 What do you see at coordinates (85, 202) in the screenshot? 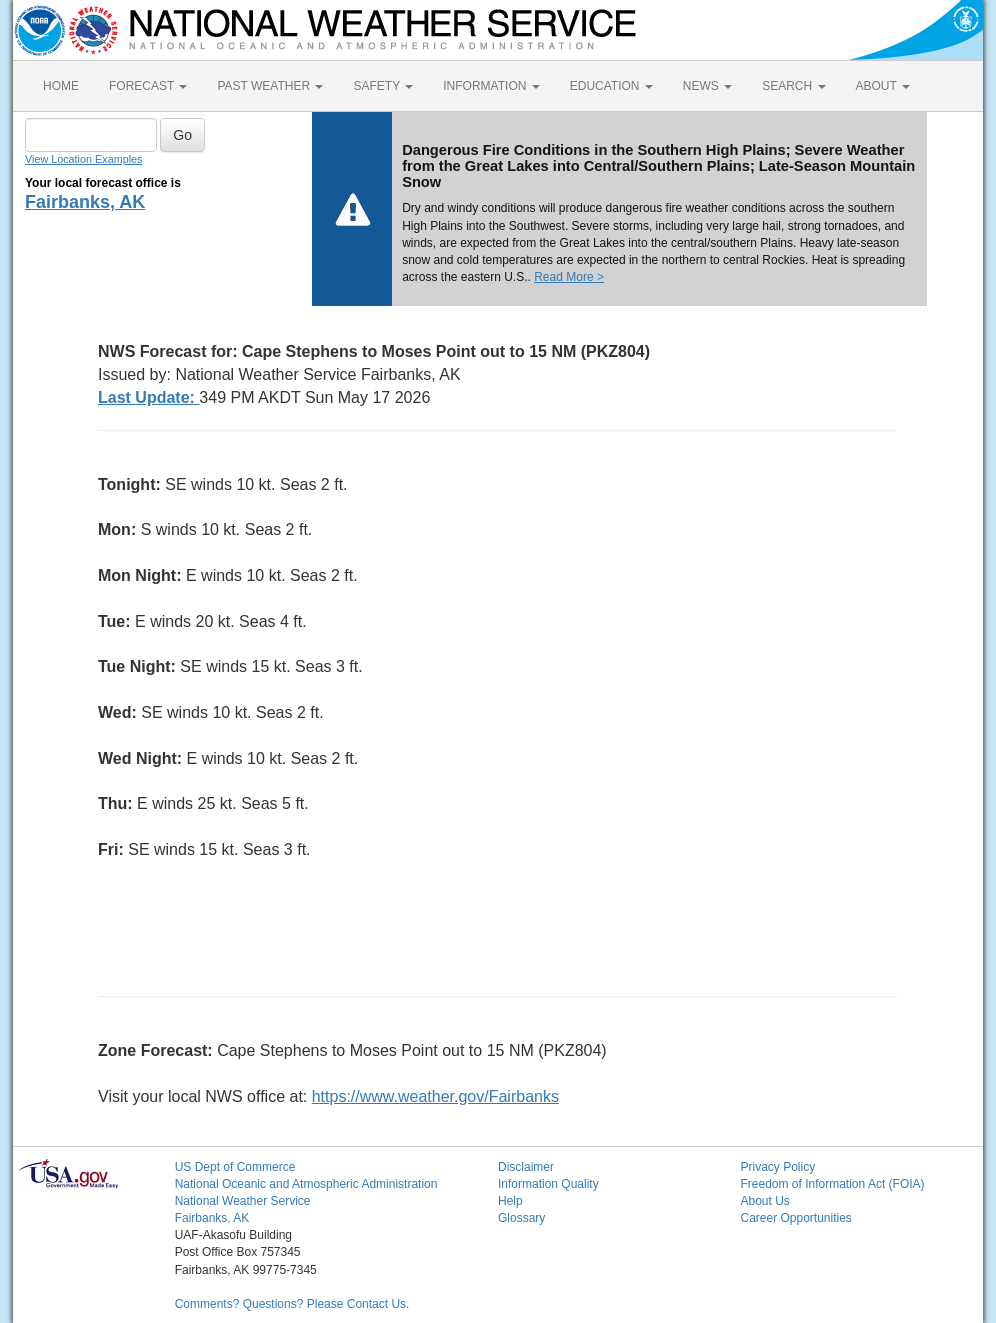
I see `Fairbanks, AK` at bounding box center [85, 202].